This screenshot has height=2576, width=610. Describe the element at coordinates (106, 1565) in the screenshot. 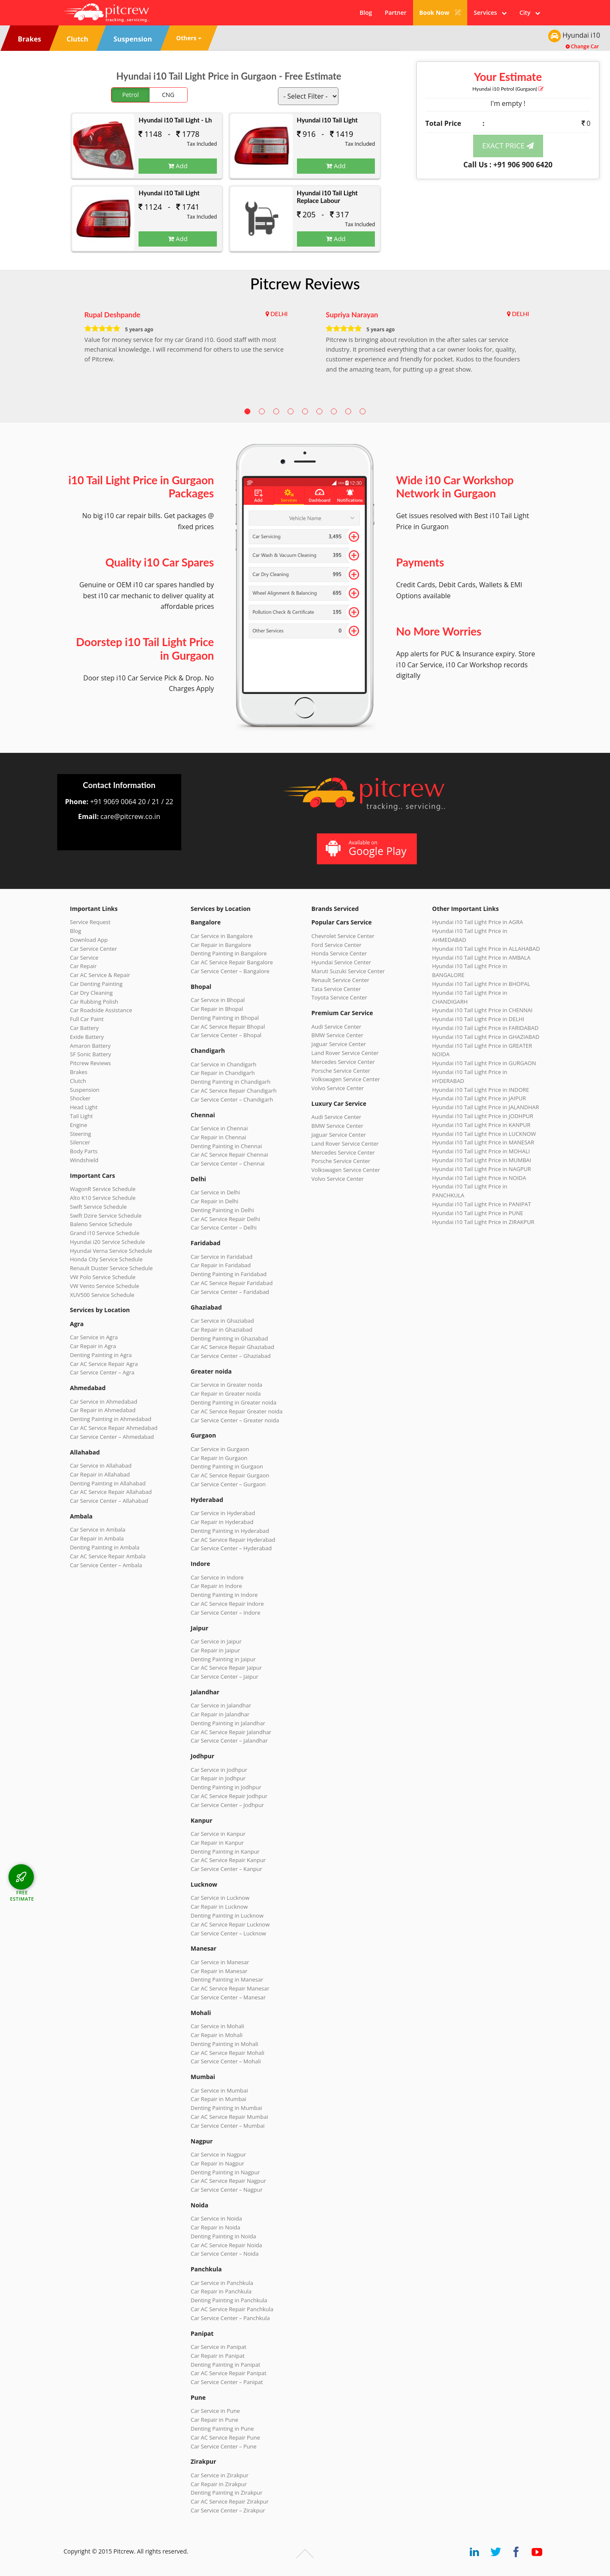

I see `Car Service Center – Ambala` at that location.